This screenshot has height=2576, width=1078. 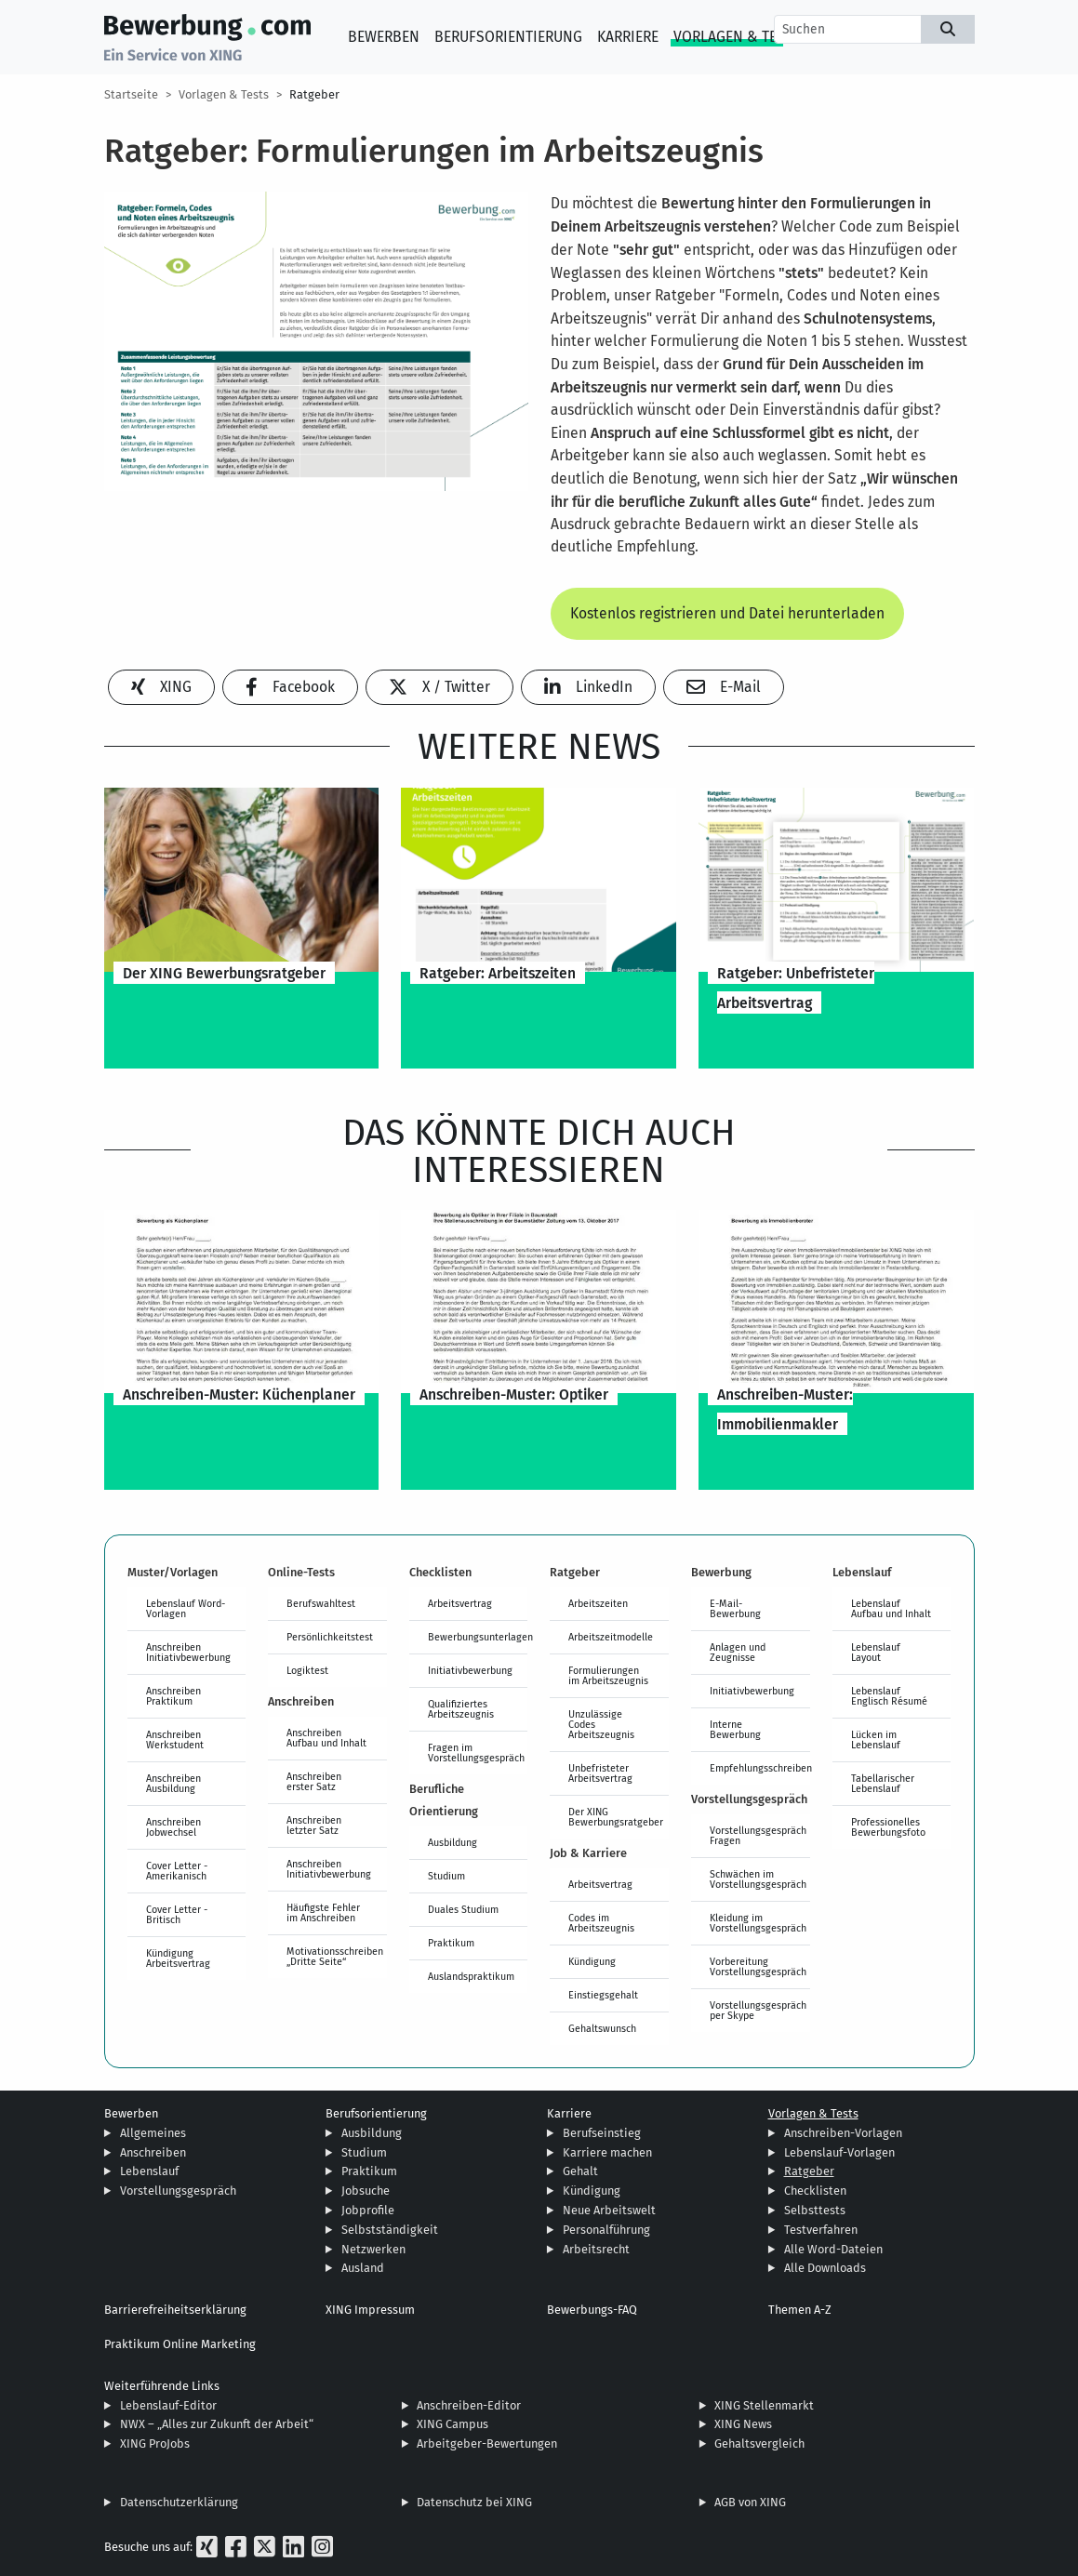 I want to click on Berufswahltest, so click(x=320, y=1603).